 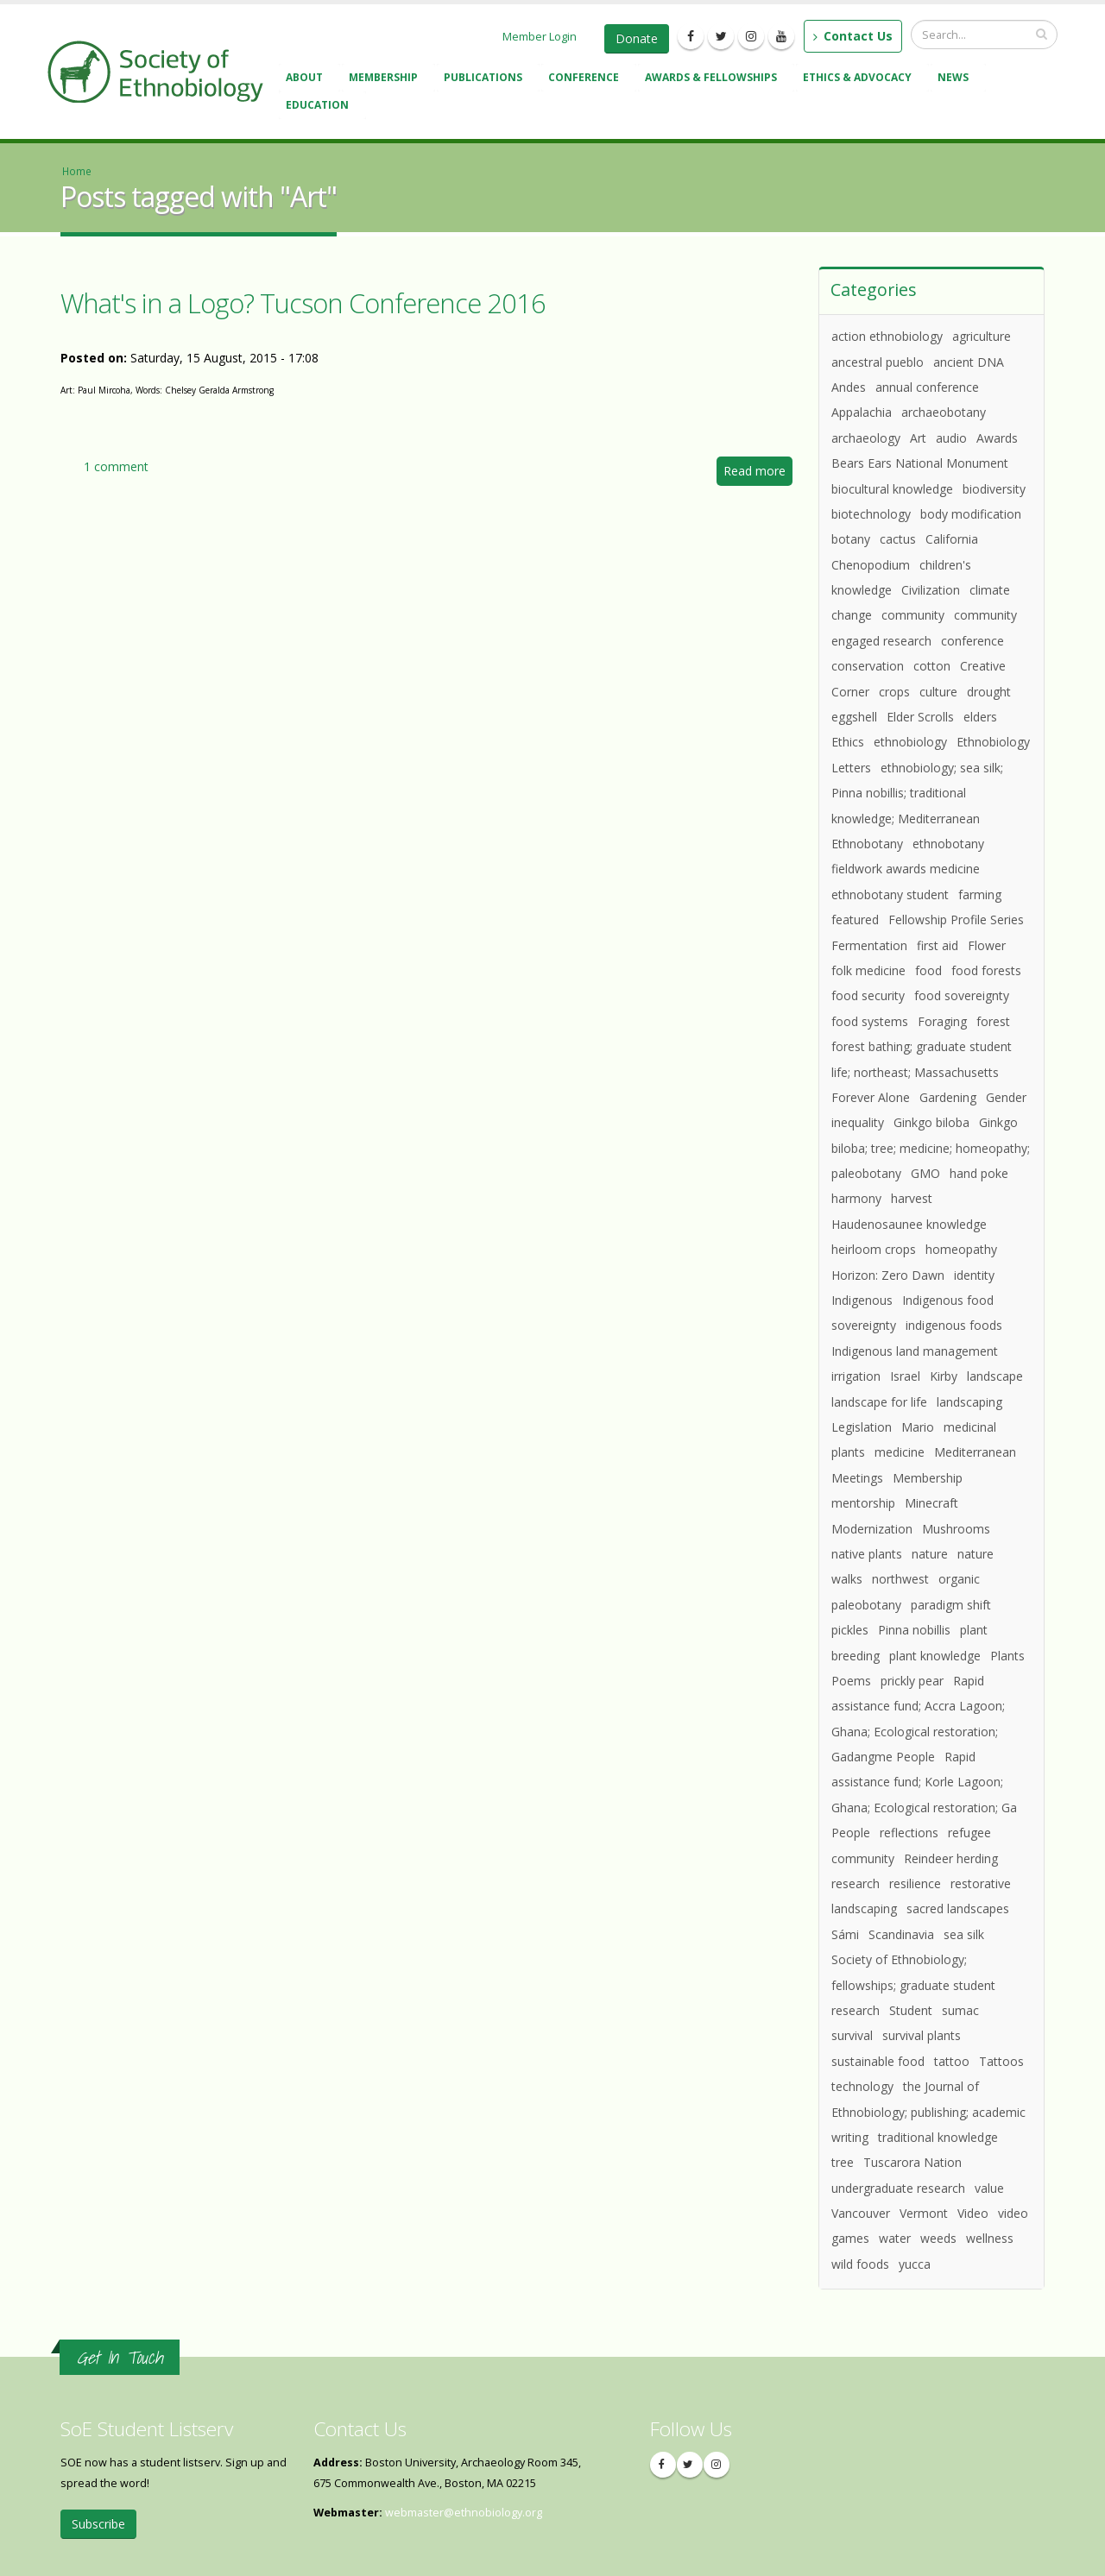 I want to click on elders, so click(x=980, y=717).